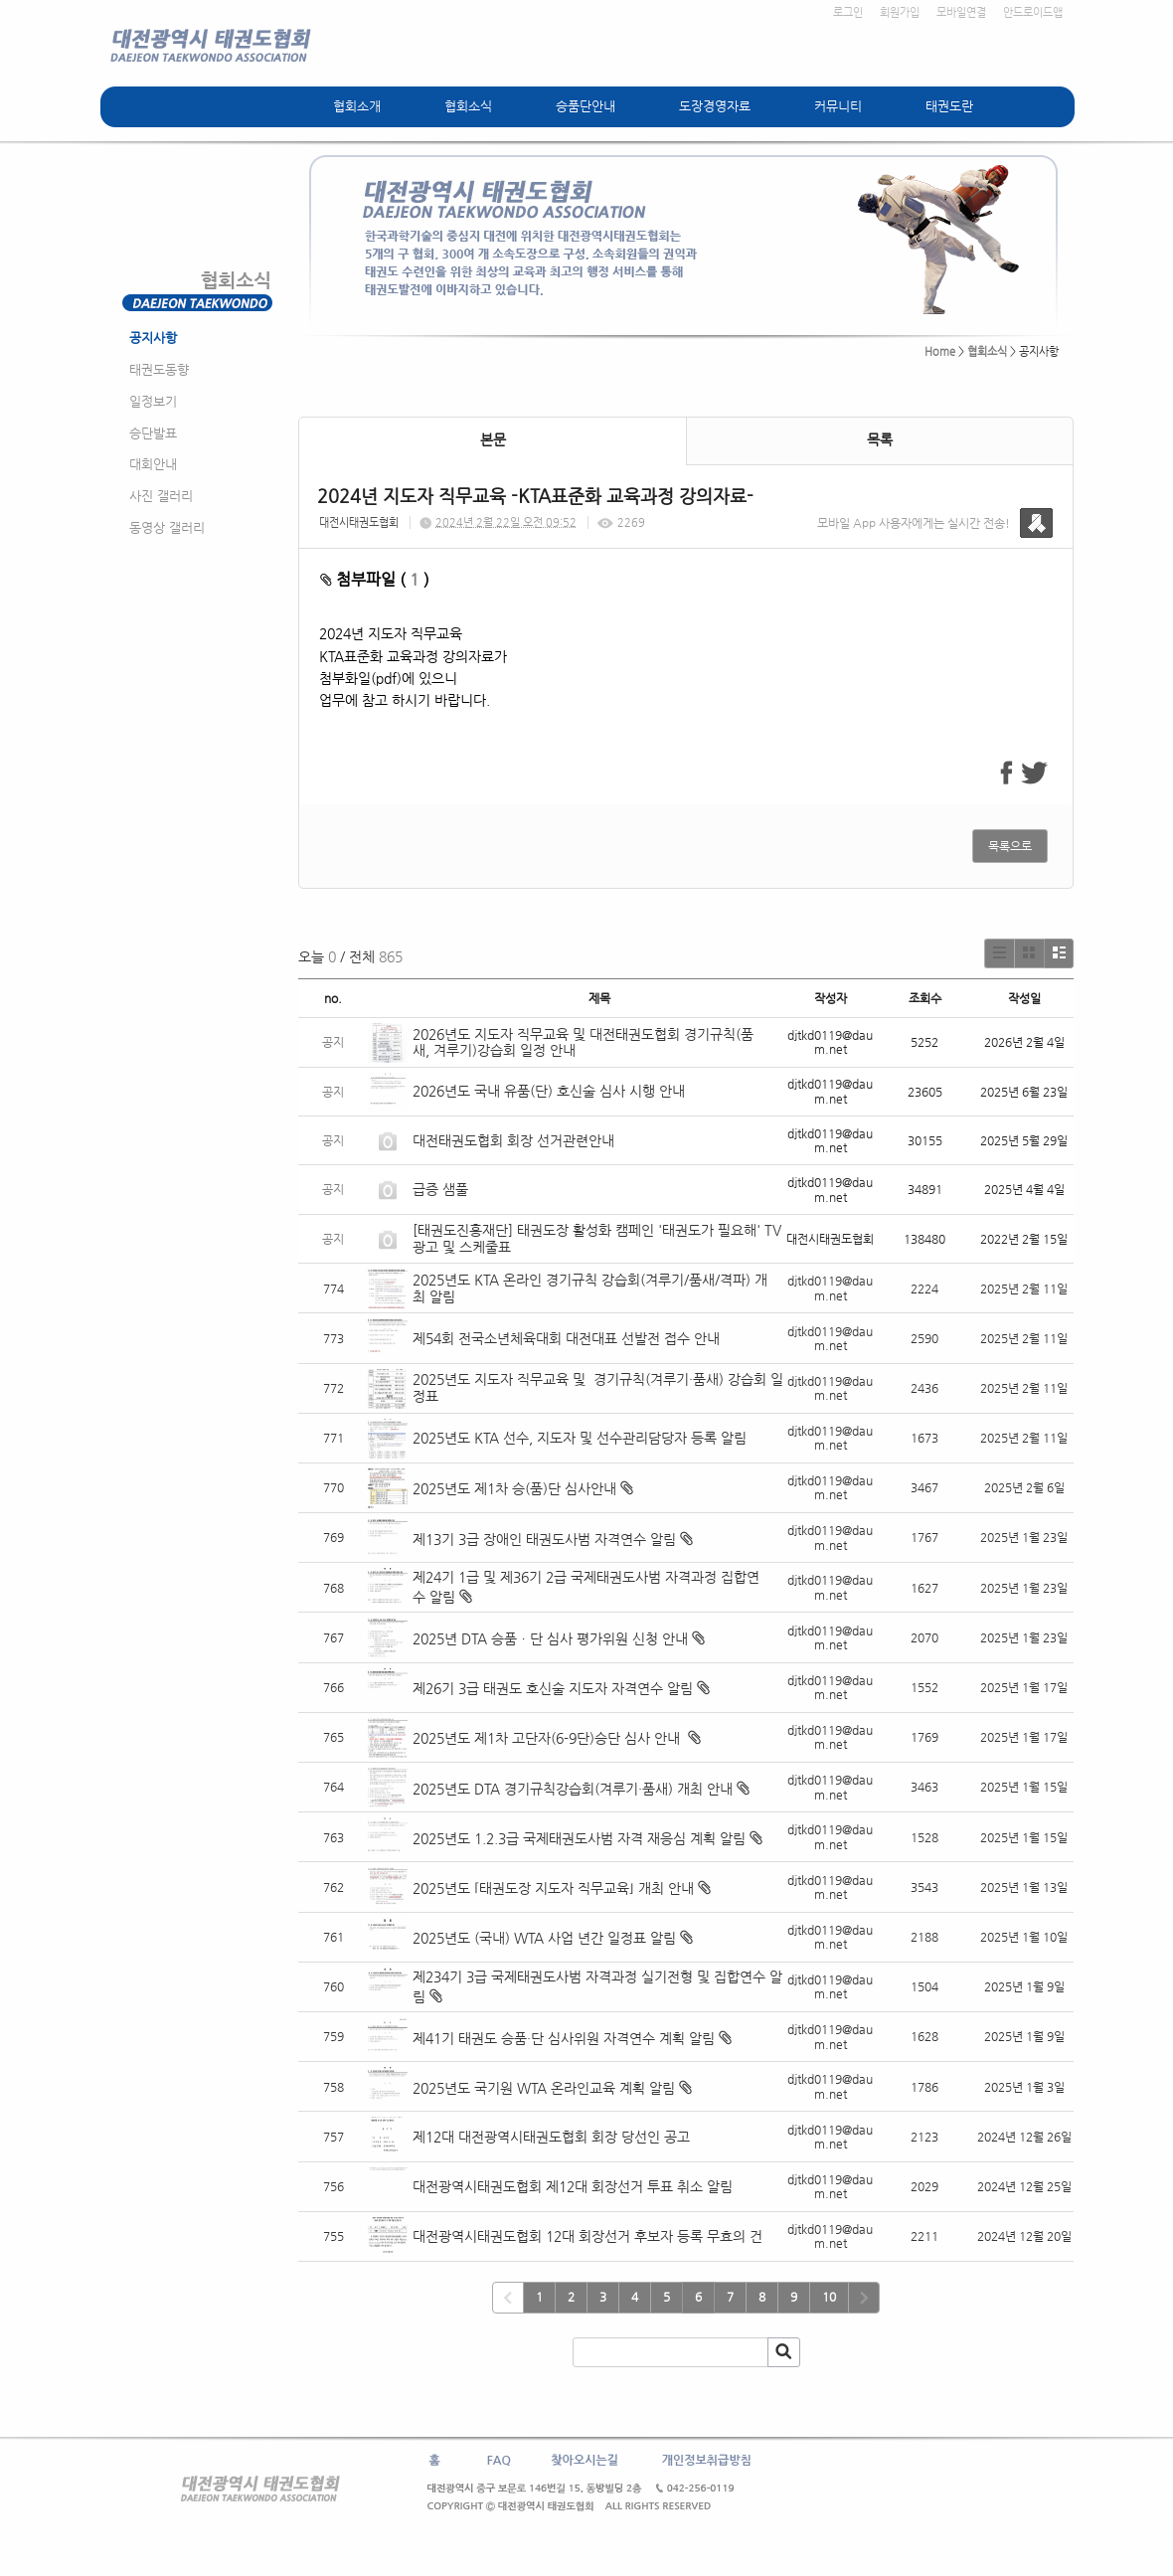  I want to click on 협회소개, so click(357, 105).